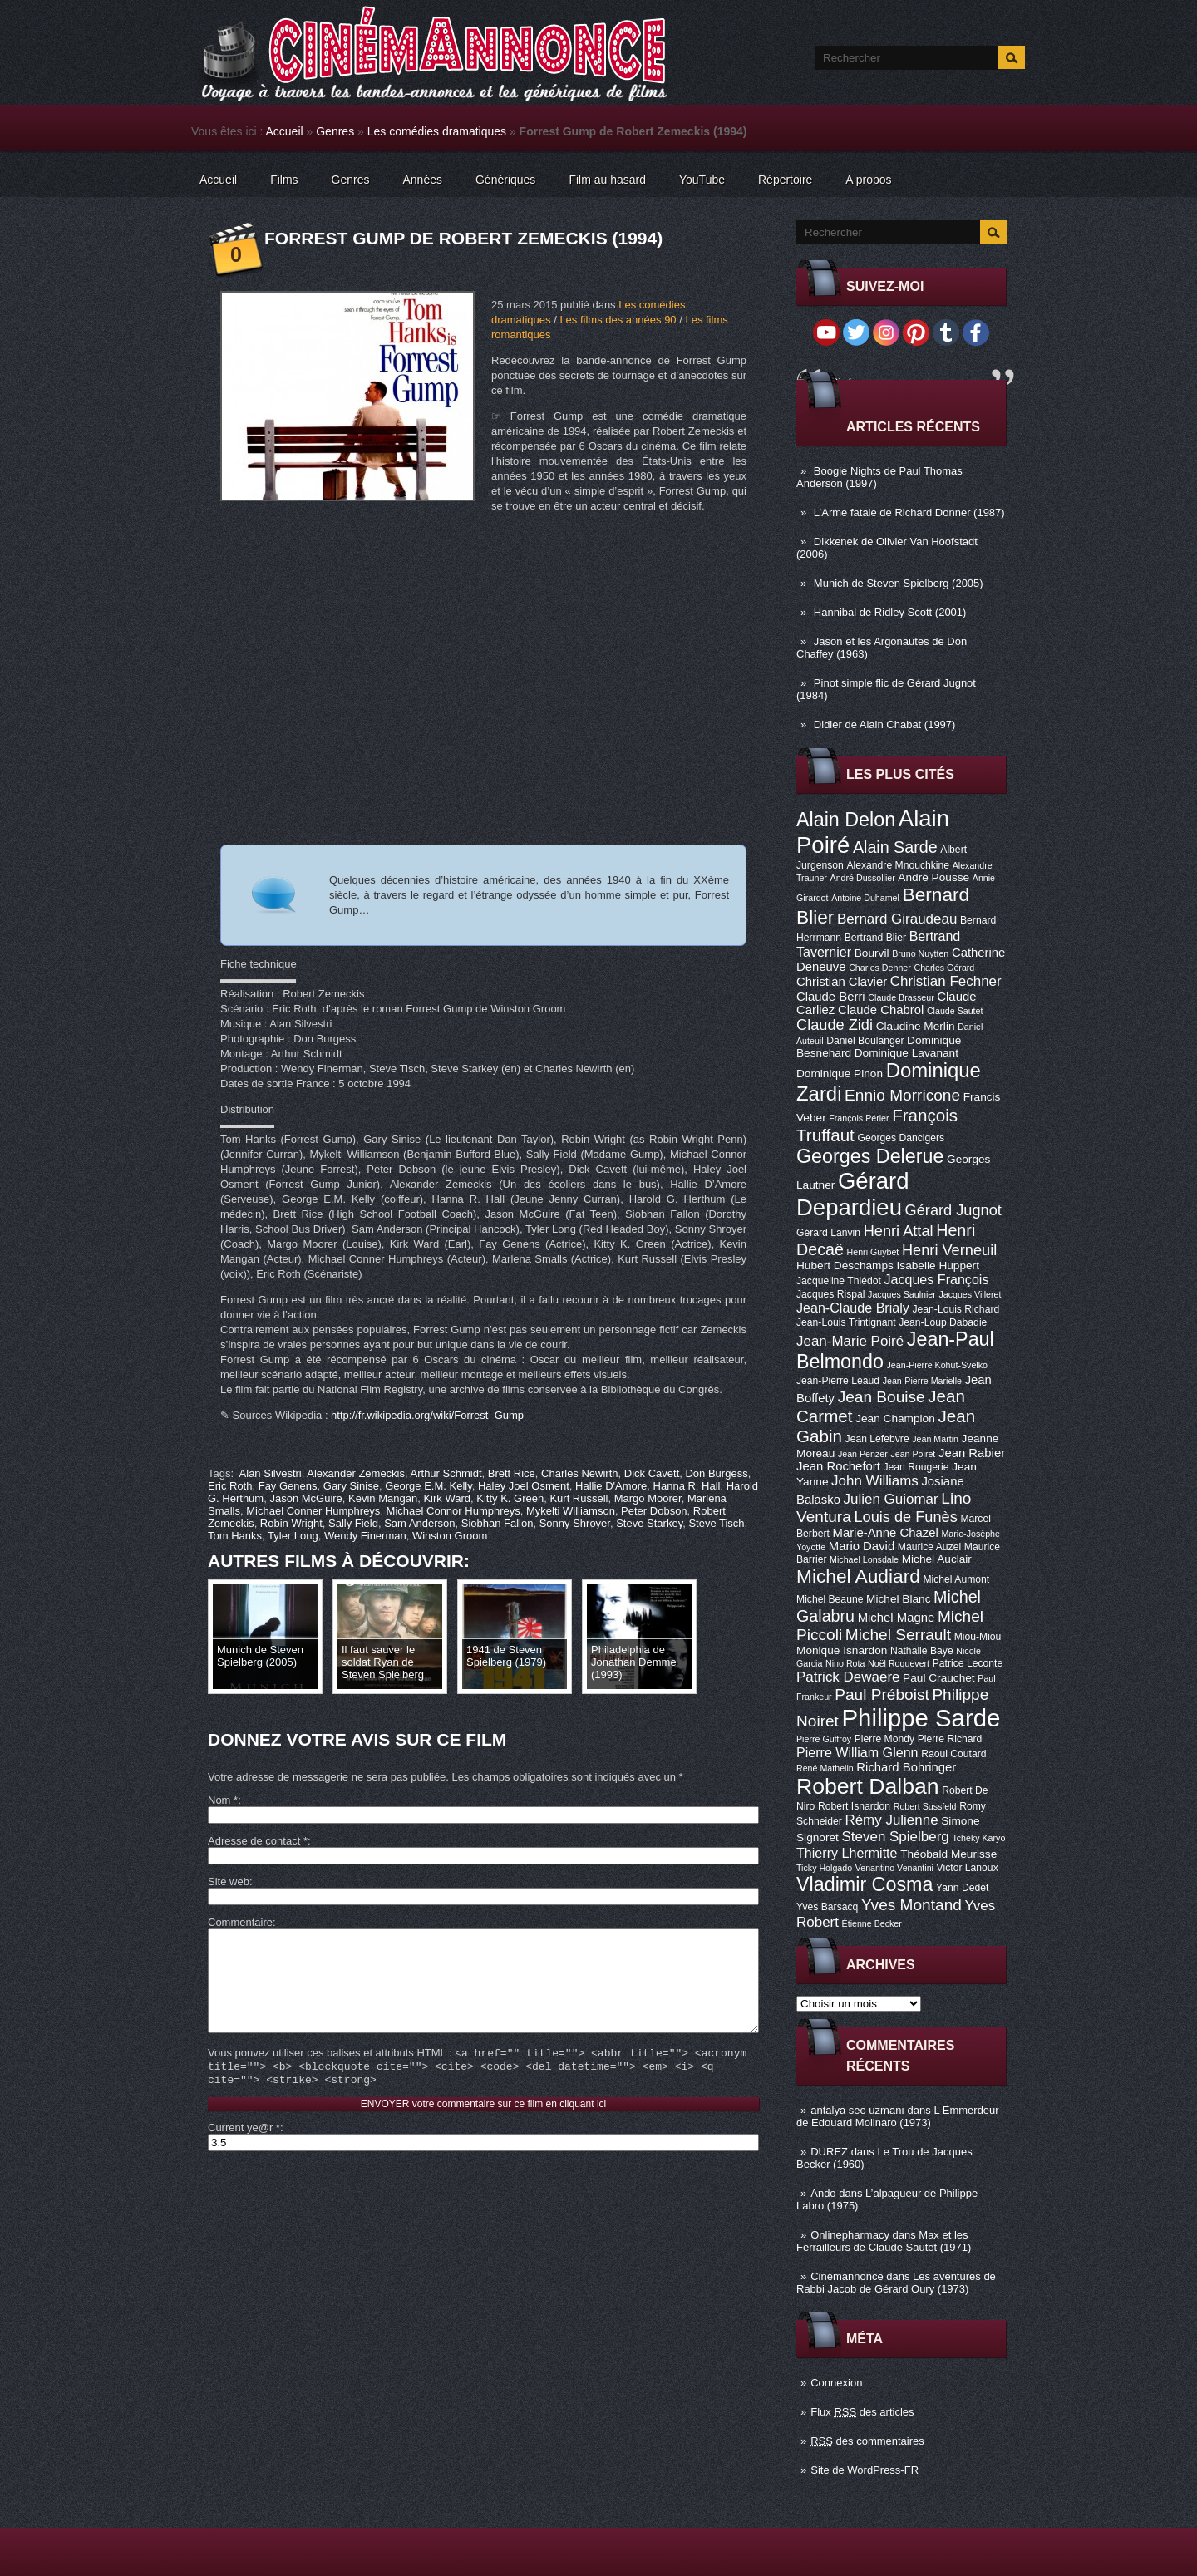 This screenshot has width=1197, height=2576. What do you see at coordinates (850, 1341) in the screenshot?
I see `Jean-Marie Poiré` at bounding box center [850, 1341].